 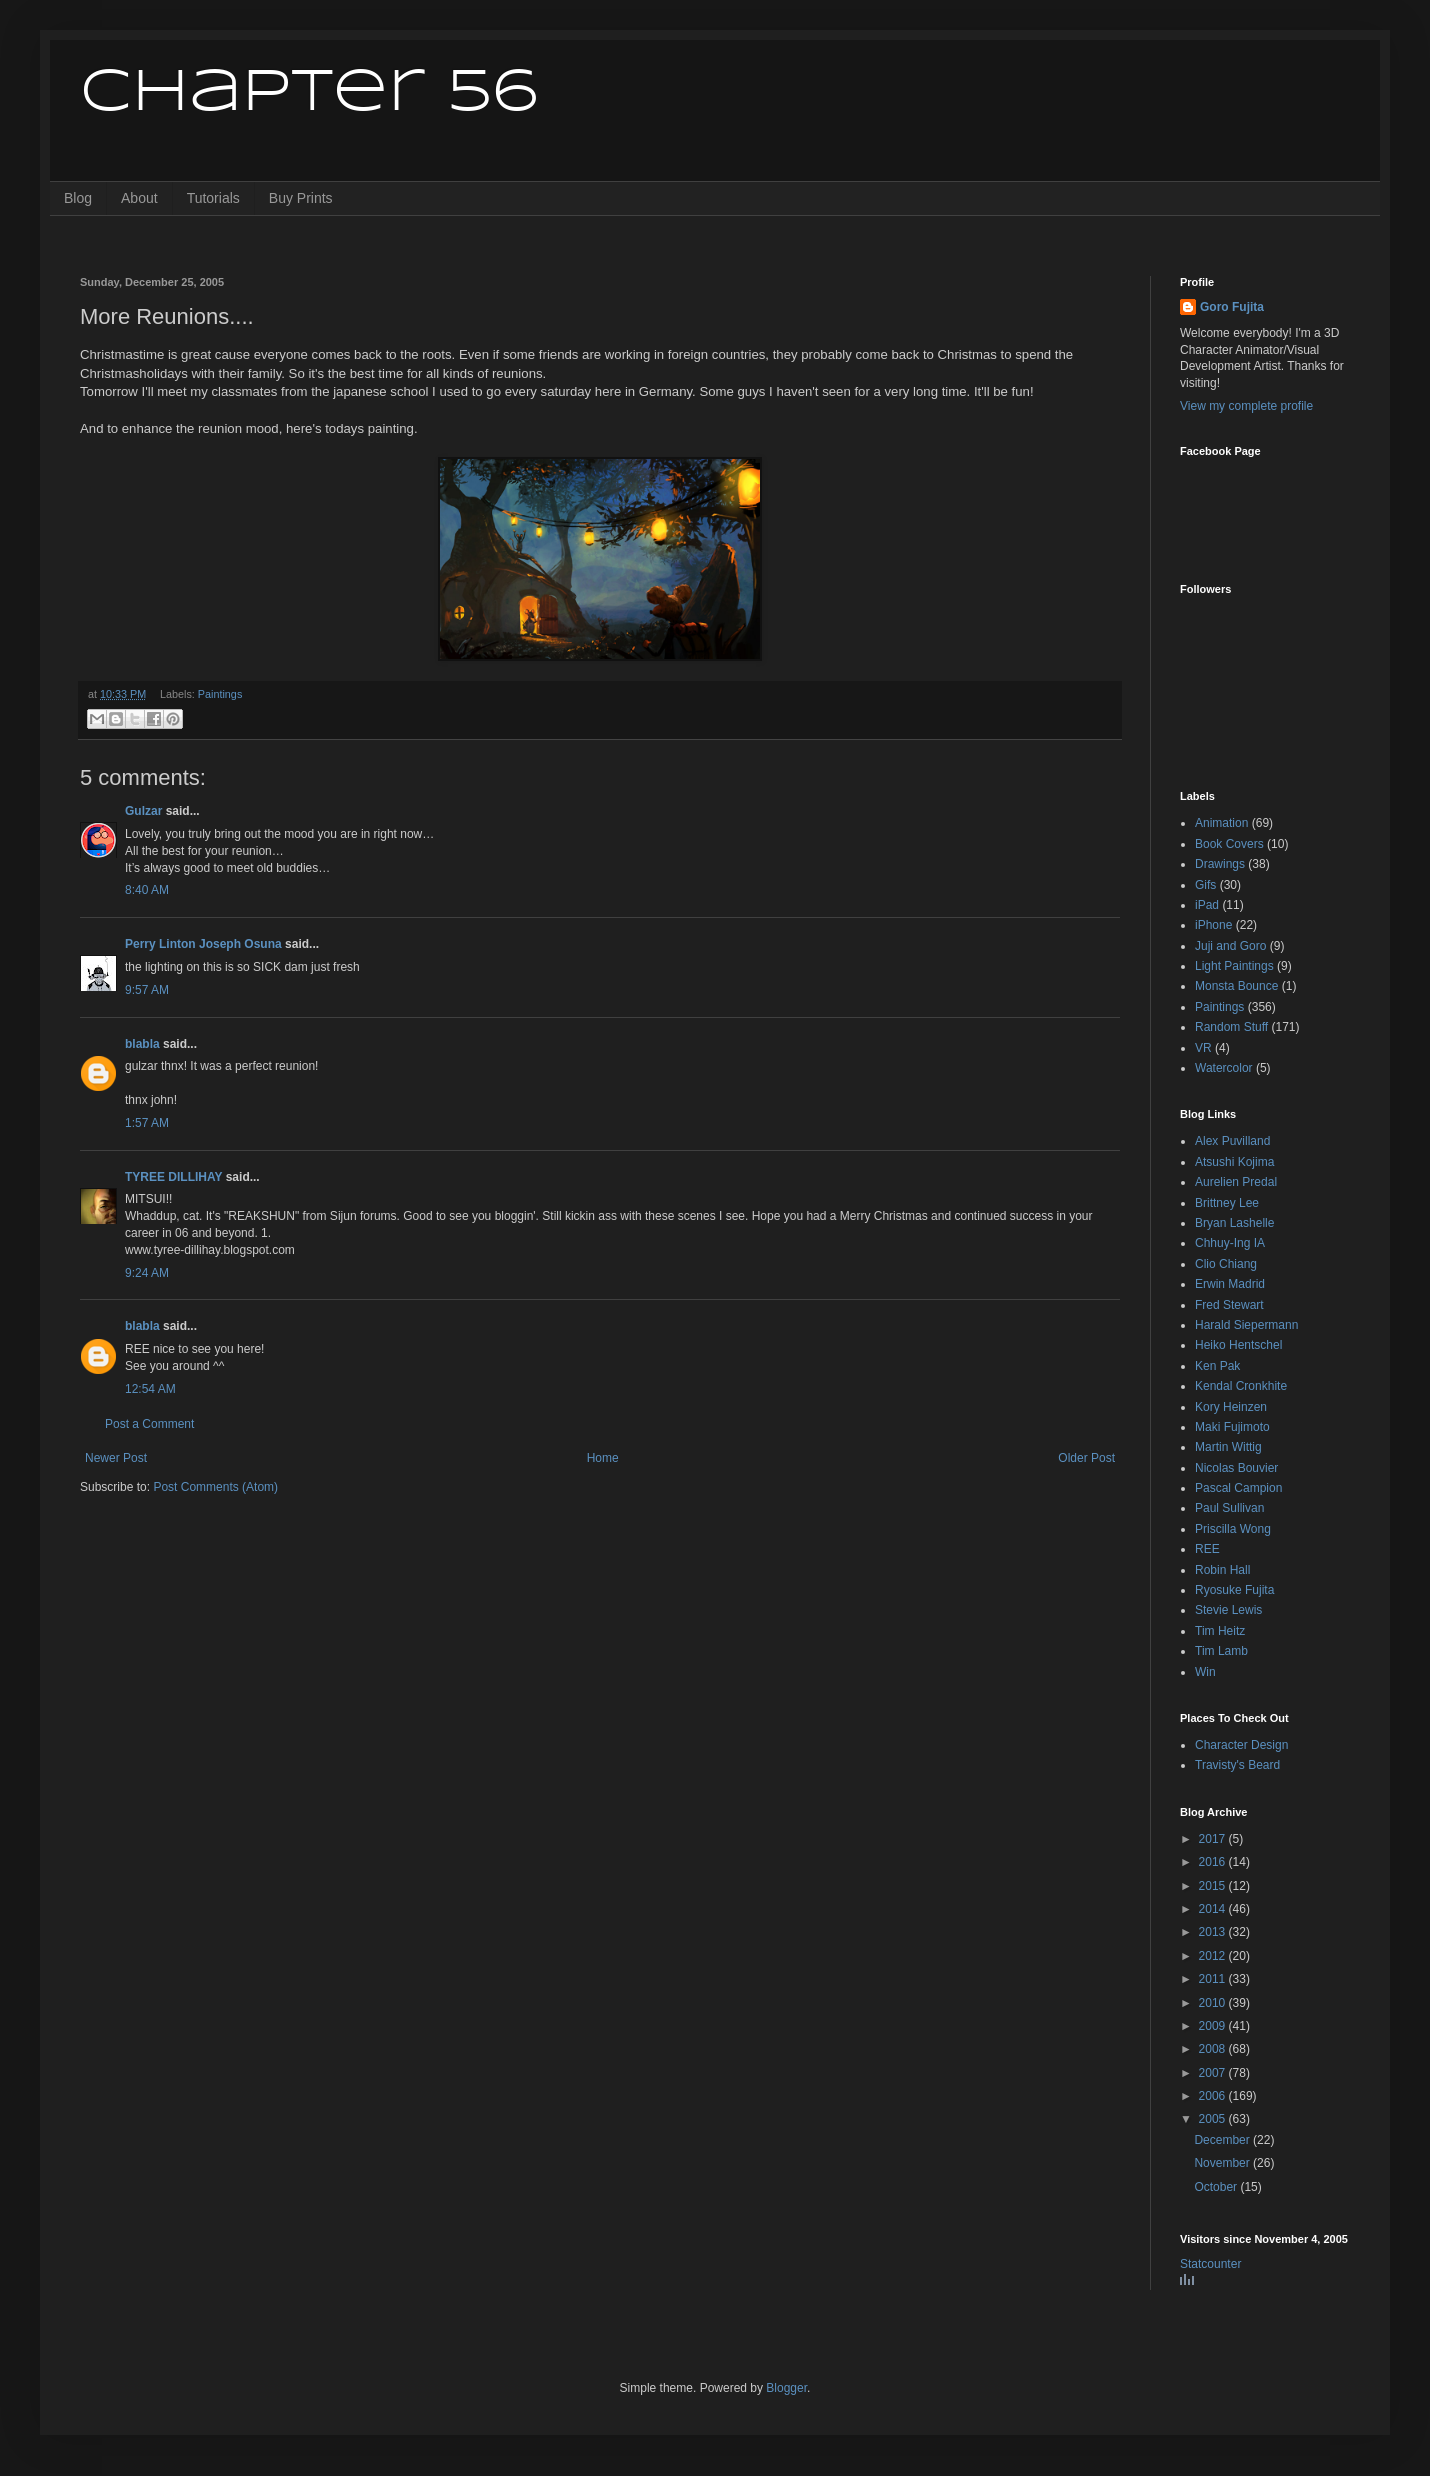 I want to click on Stevie Lewis, so click(x=1228, y=1610).